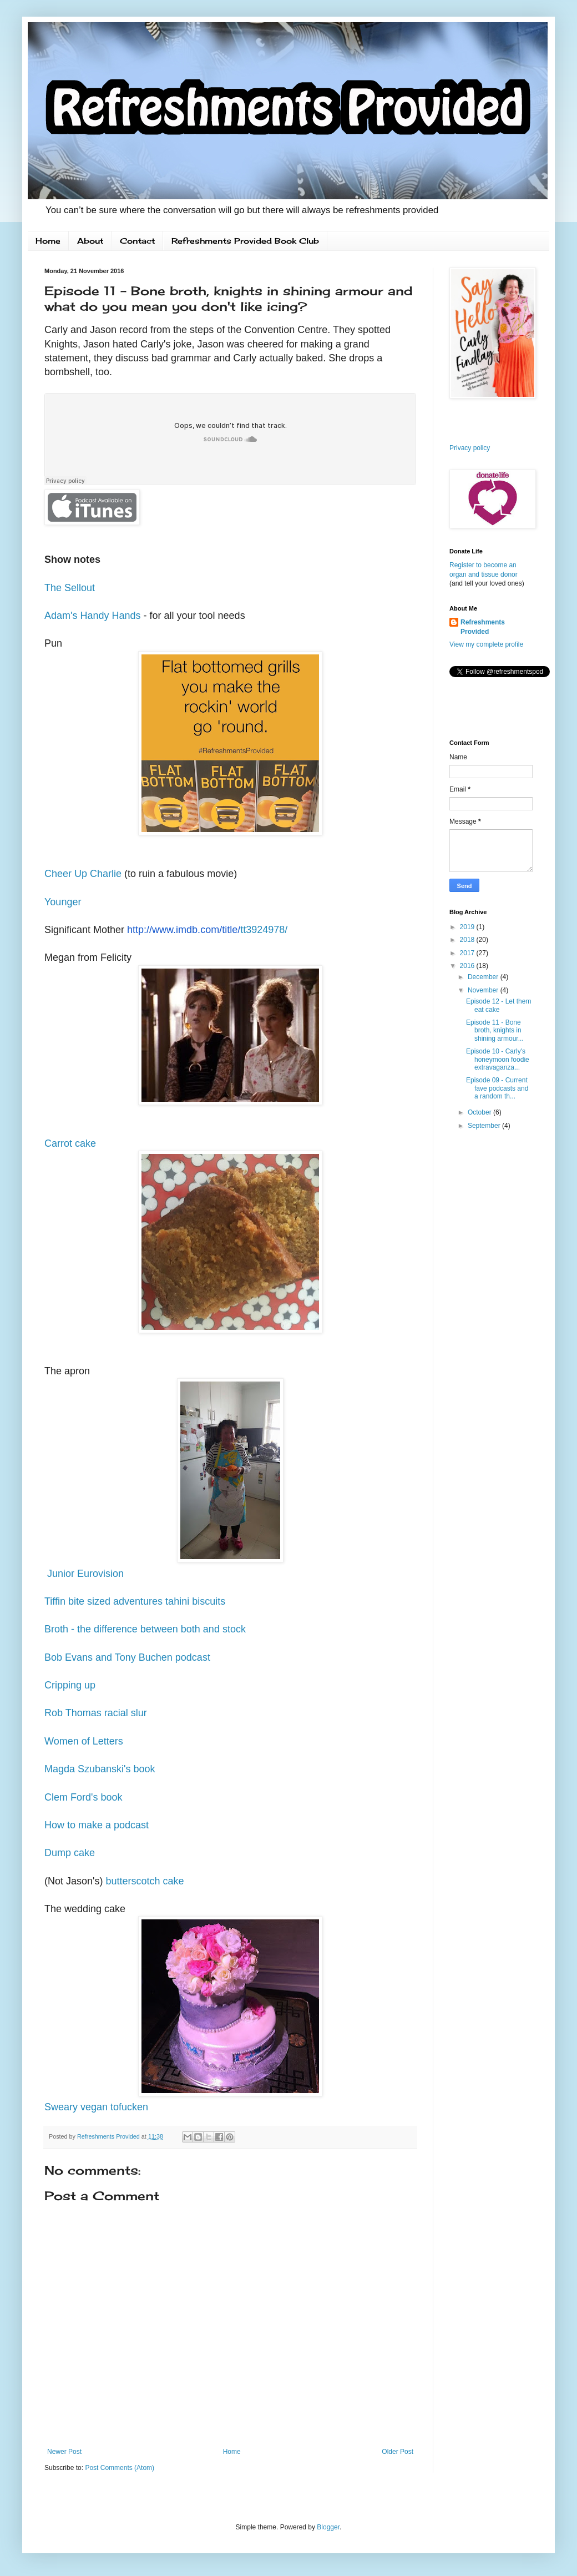 The width and height of the screenshot is (577, 2576). I want to click on Episode 11 - Bone broth, knights in shining armour..., so click(495, 1030).